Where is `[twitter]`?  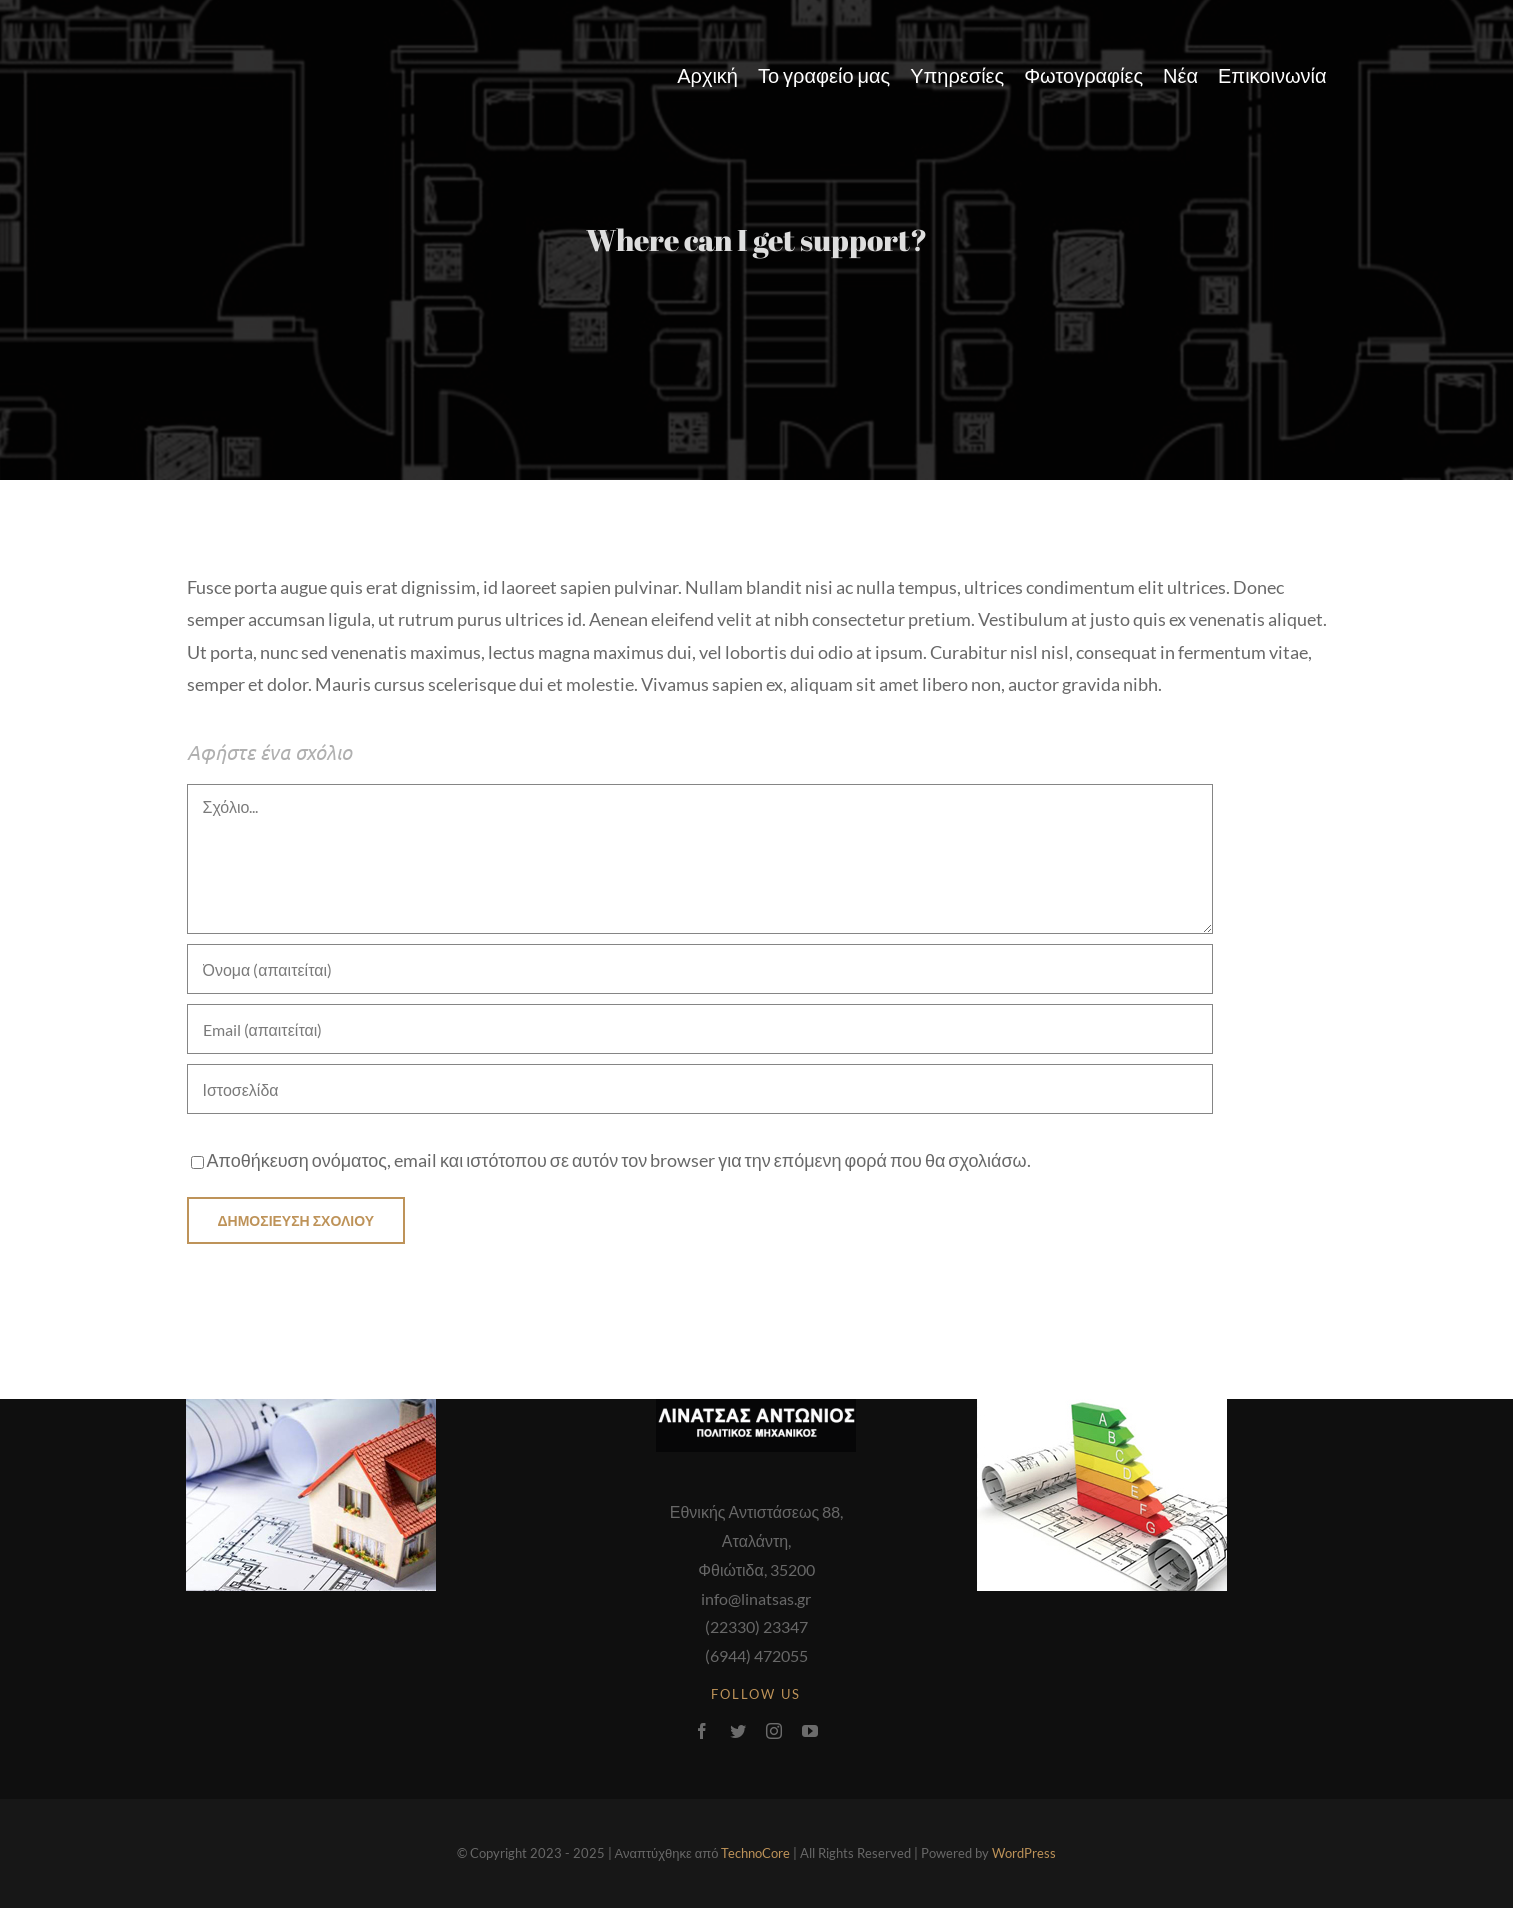 [twitter] is located at coordinates (738, 1731).